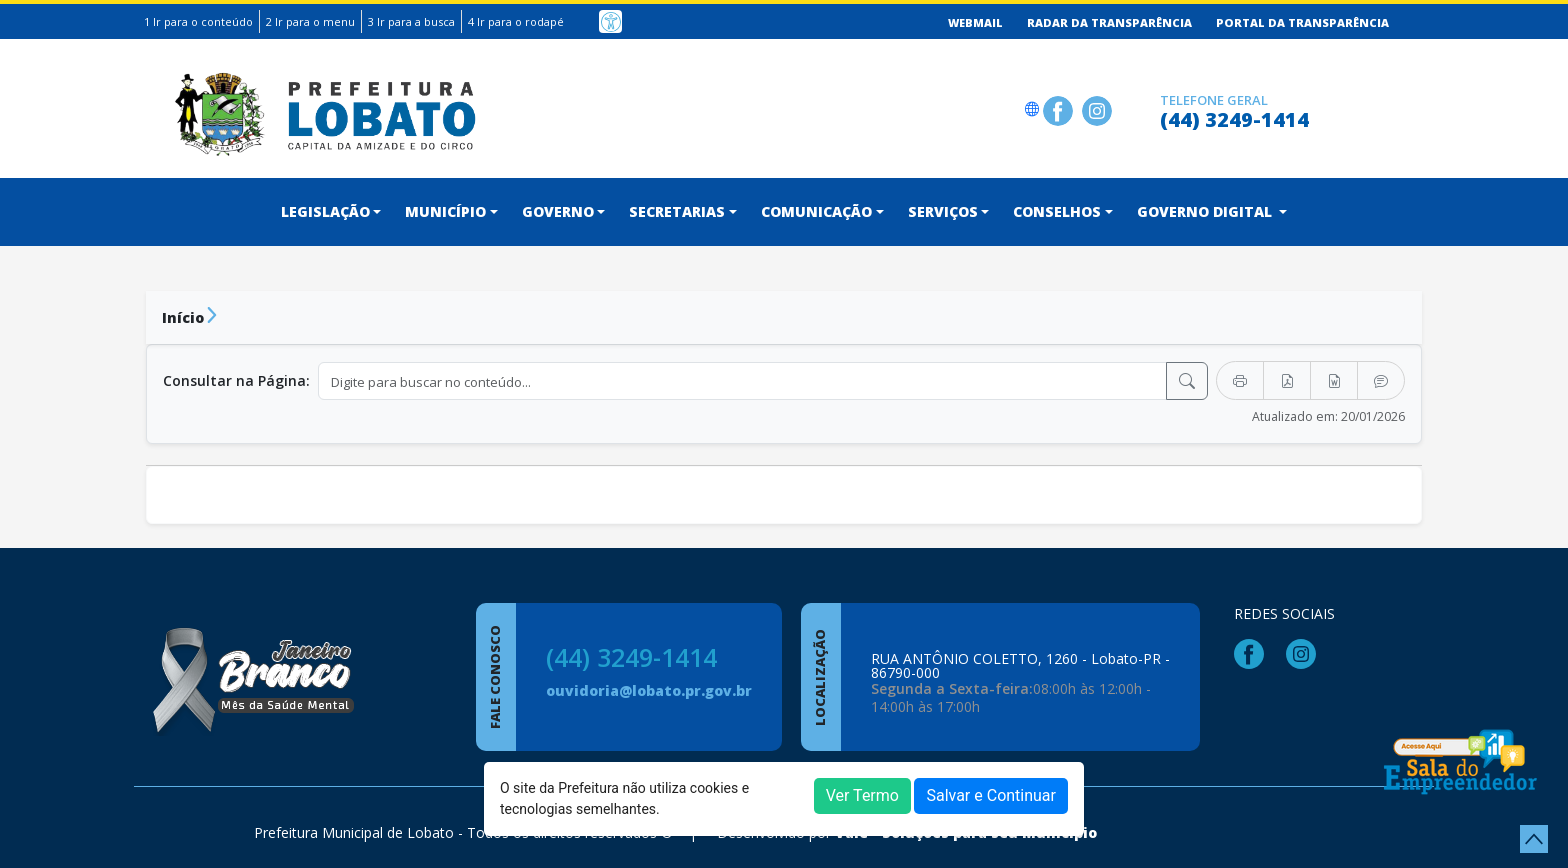  I want to click on Webmail, so click(975, 22).